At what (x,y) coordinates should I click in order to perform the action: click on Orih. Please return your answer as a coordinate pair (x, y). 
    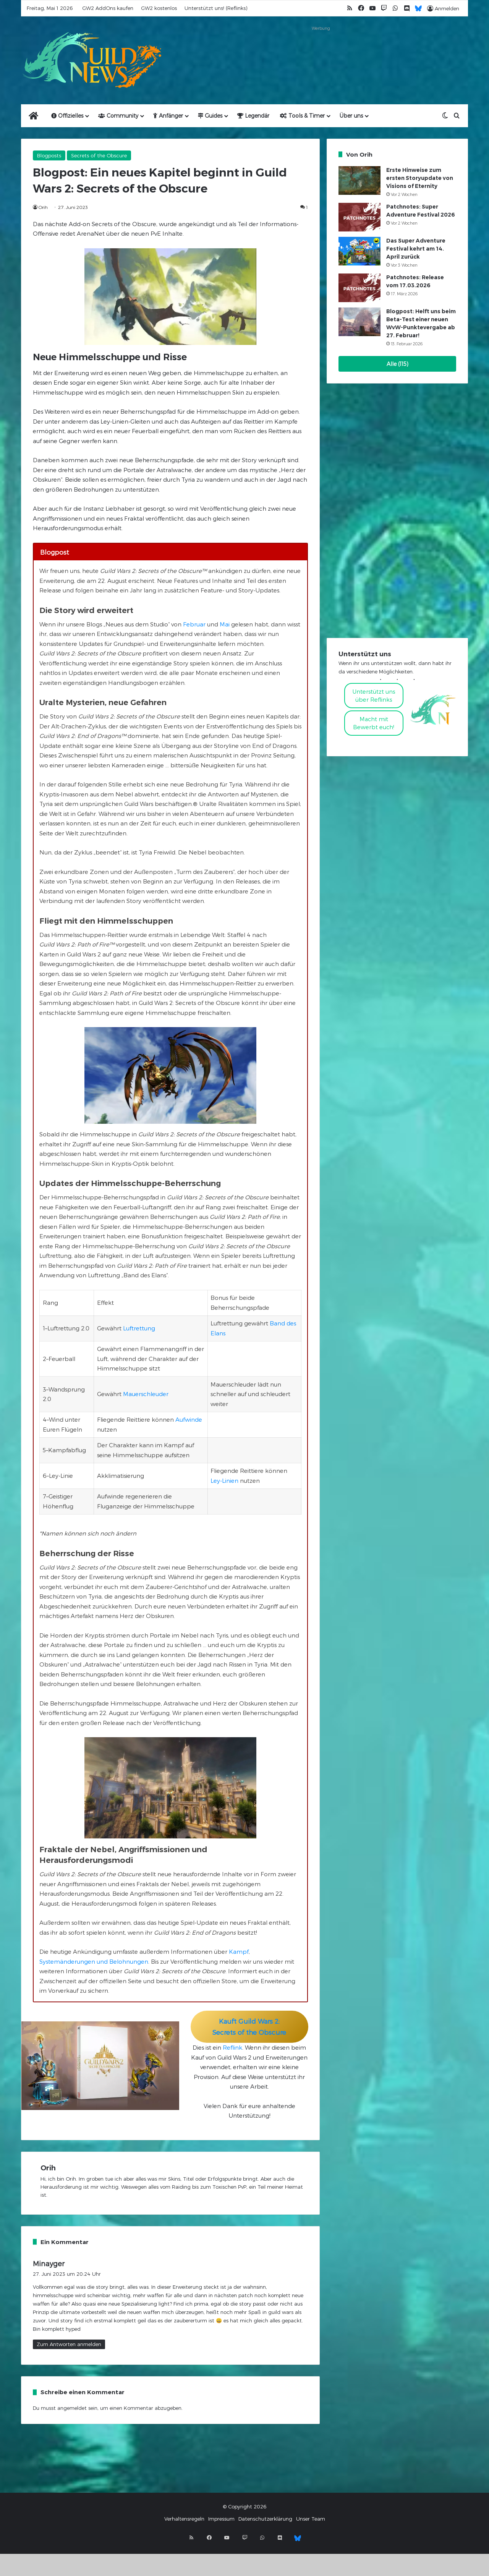
    Looking at the image, I should click on (43, 207).